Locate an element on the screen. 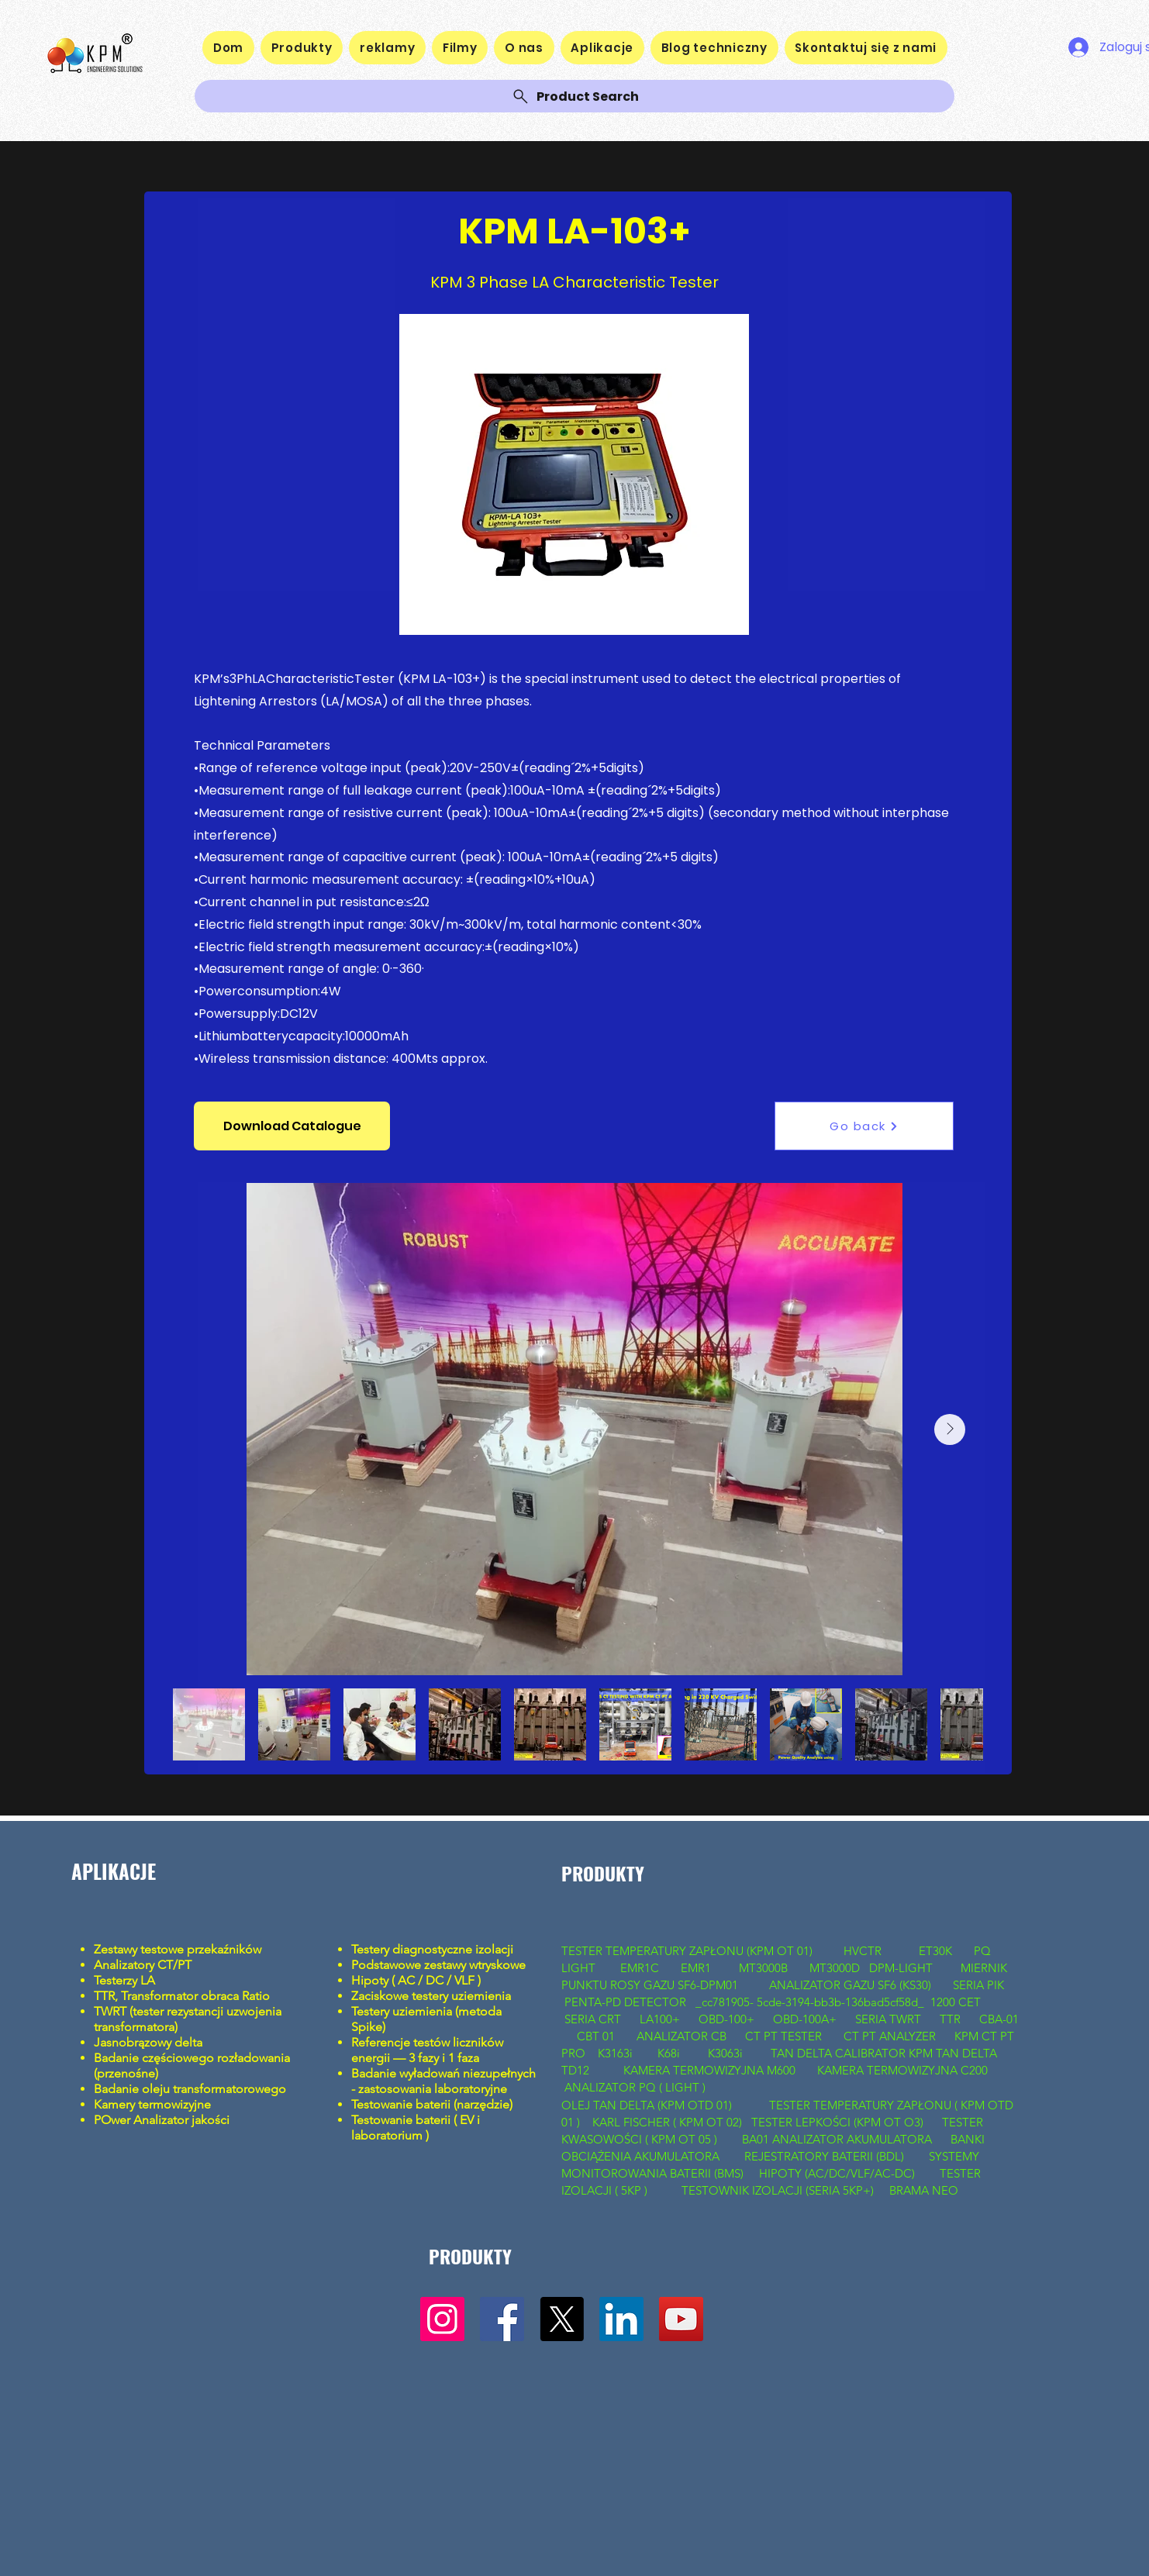 The image size is (1149, 2576). Testowanie baterii ( EV i laboratorium ) is located at coordinates (415, 2127).